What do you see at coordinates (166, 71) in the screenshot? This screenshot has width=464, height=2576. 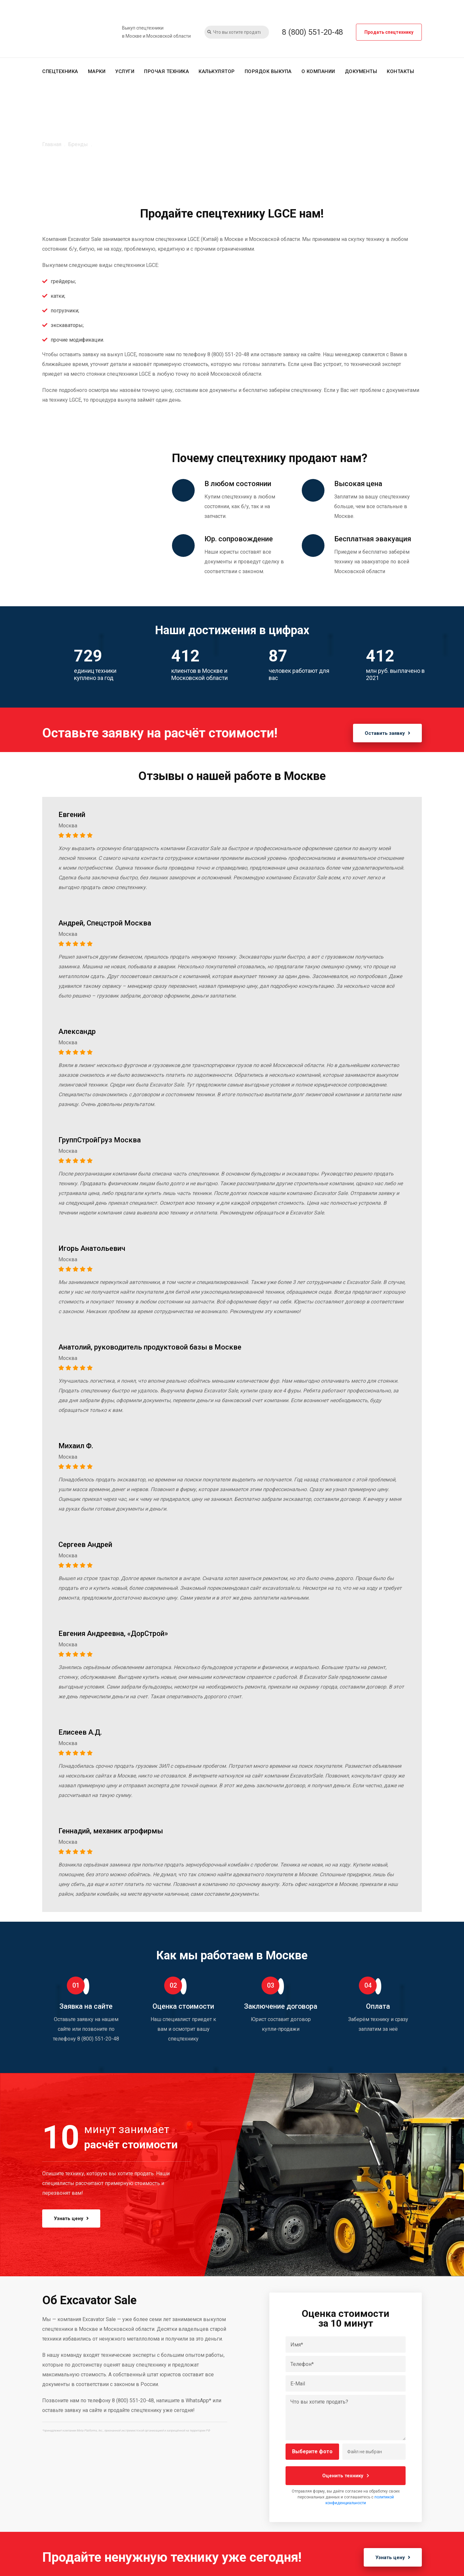 I see `Прочая техника` at bounding box center [166, 71].